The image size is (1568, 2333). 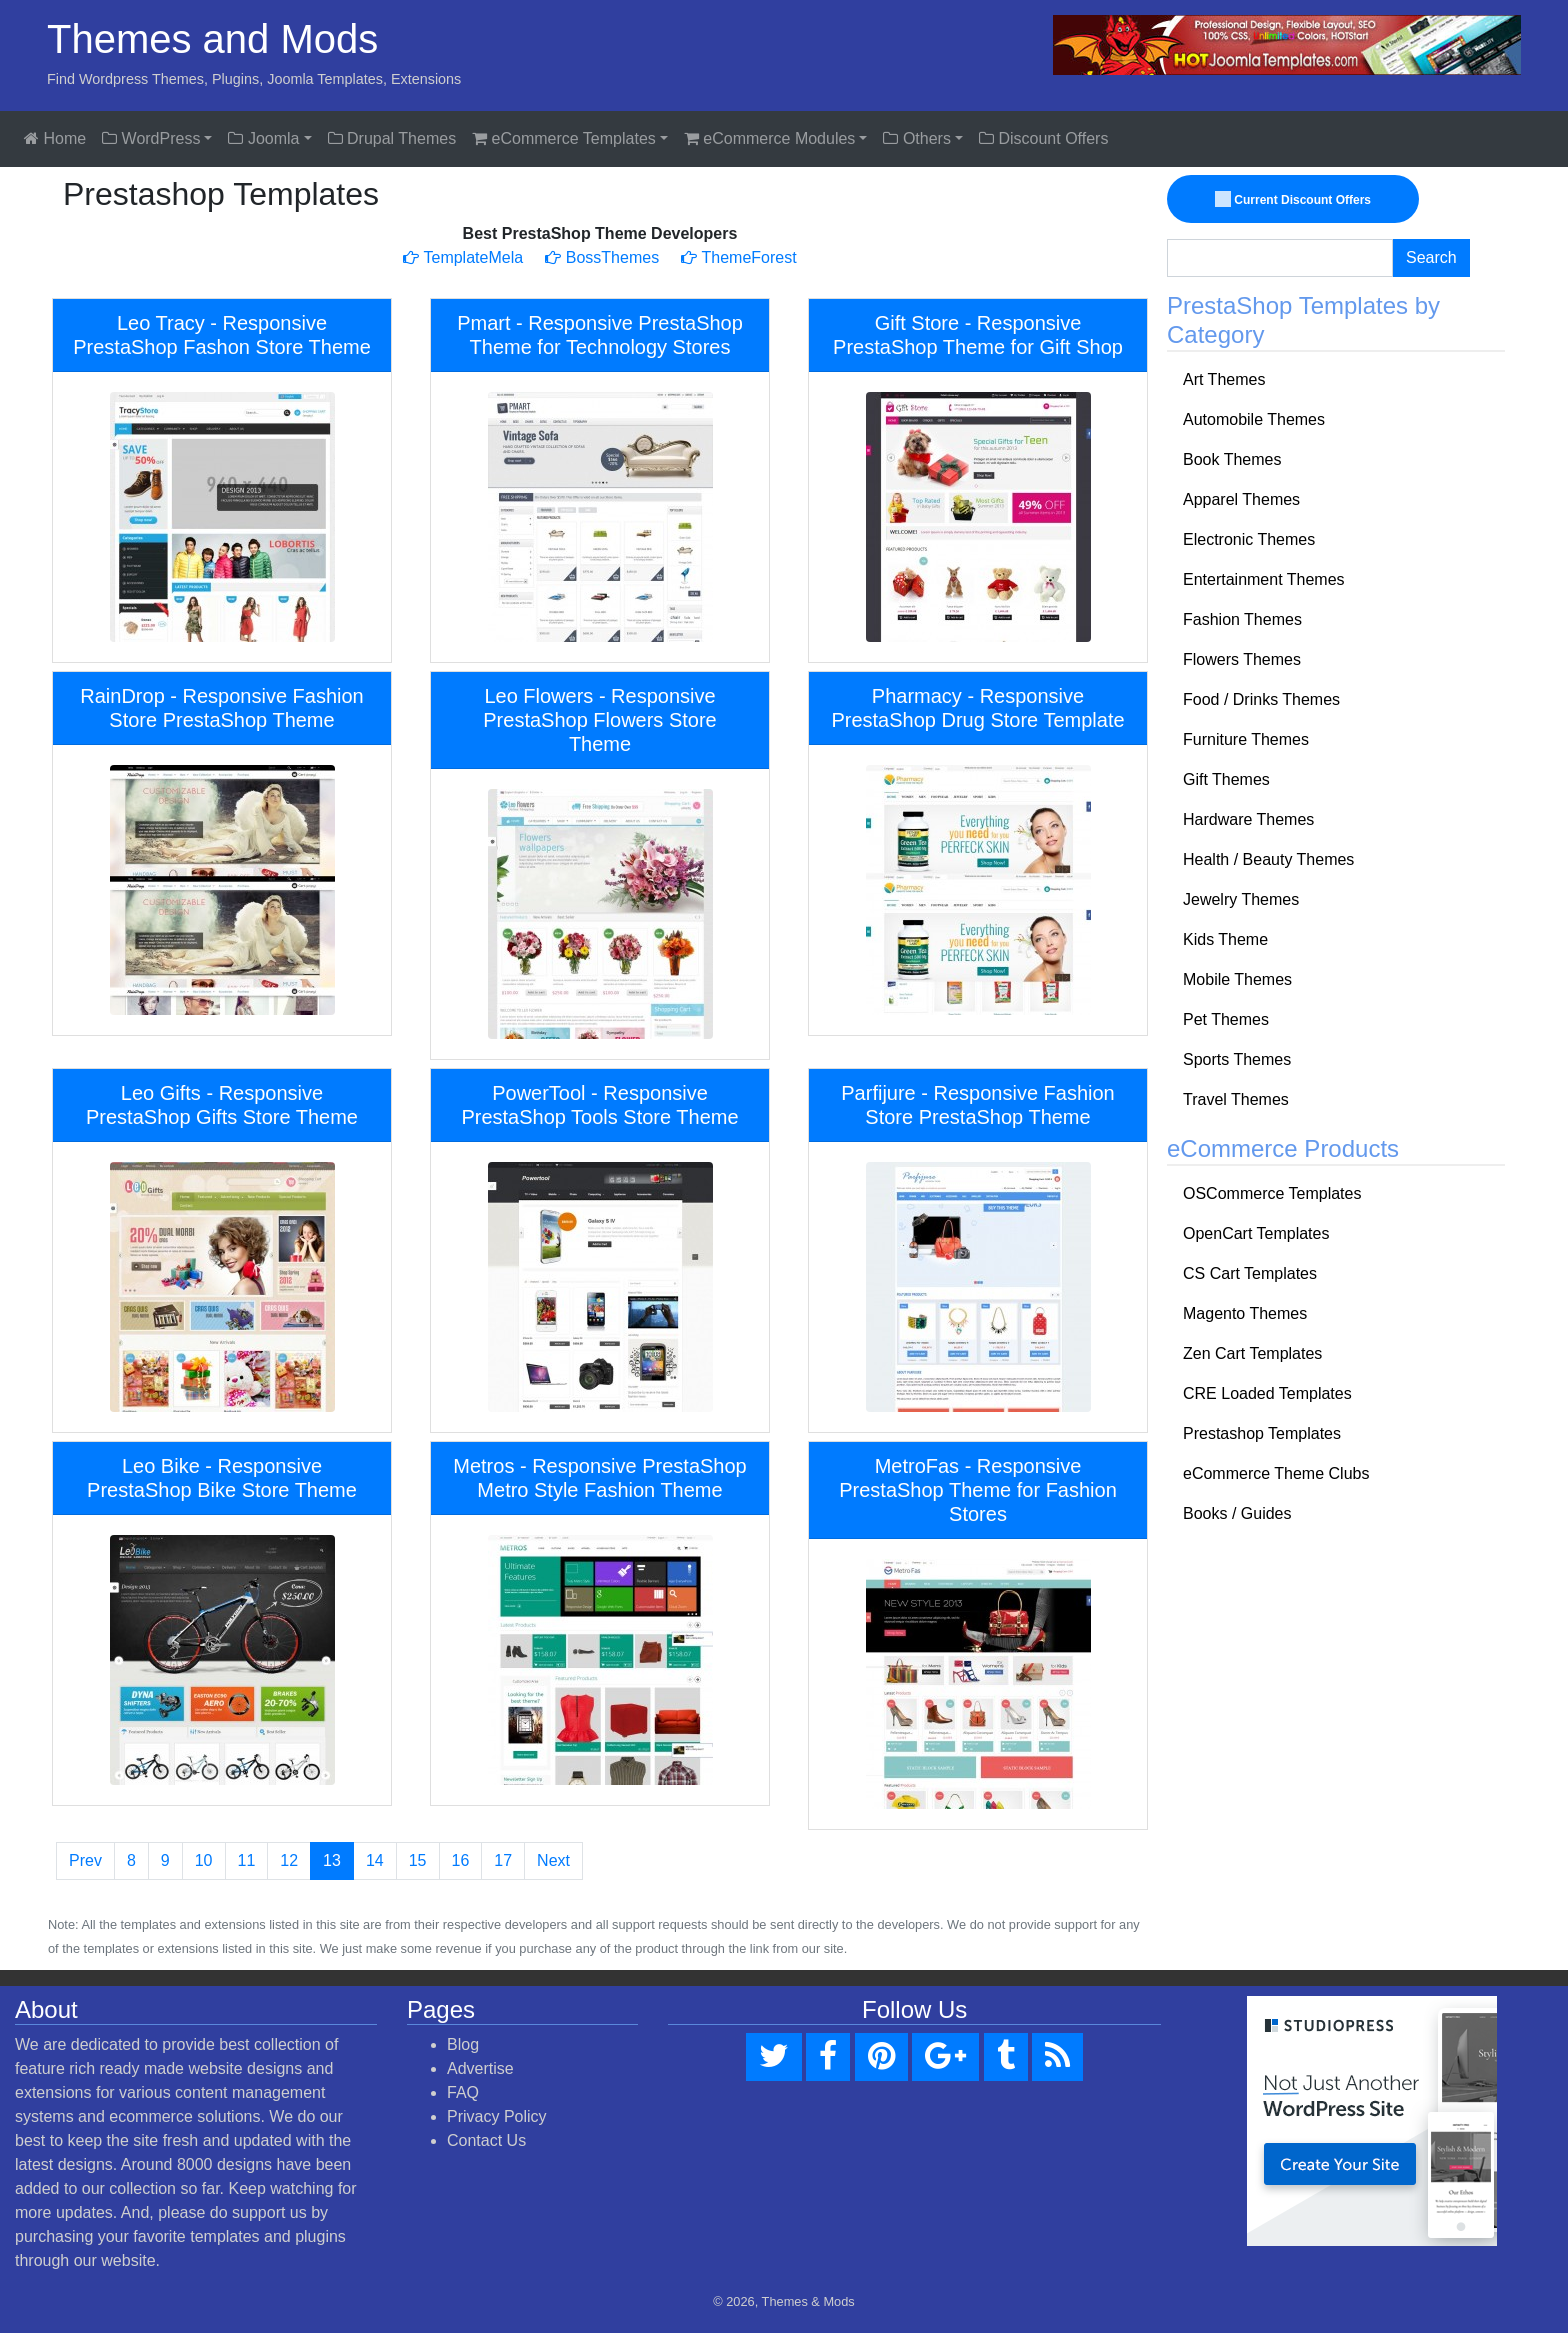 I want to click on Prestashop Templates, so click(x=1262, y=1433).